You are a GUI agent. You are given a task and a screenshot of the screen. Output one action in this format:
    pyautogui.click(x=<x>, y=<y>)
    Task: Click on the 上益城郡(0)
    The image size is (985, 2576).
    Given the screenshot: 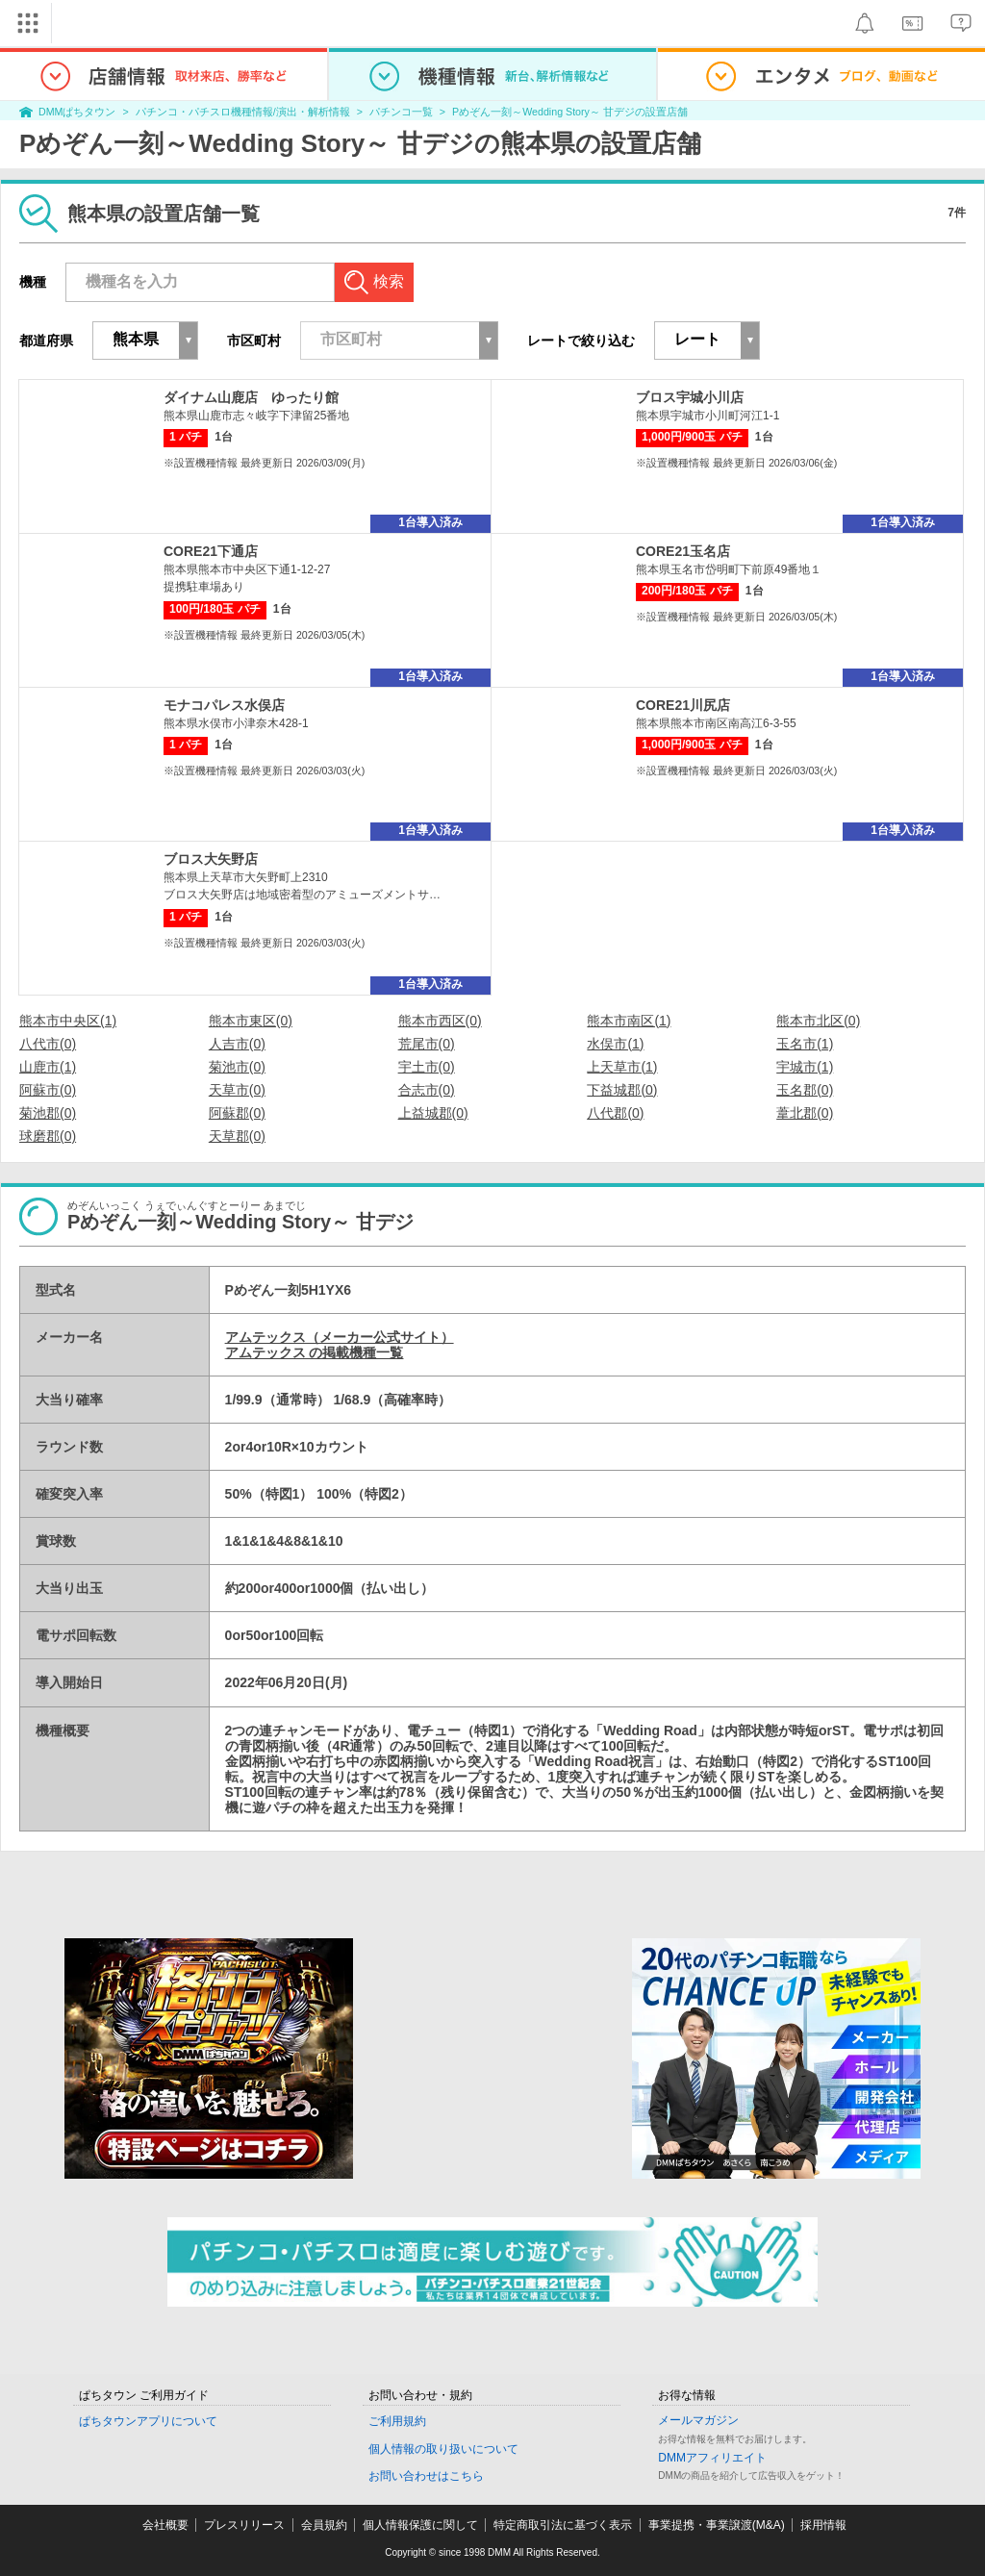 What is the action you would take?
    pyautogui.click(x=433, y=1113)
    